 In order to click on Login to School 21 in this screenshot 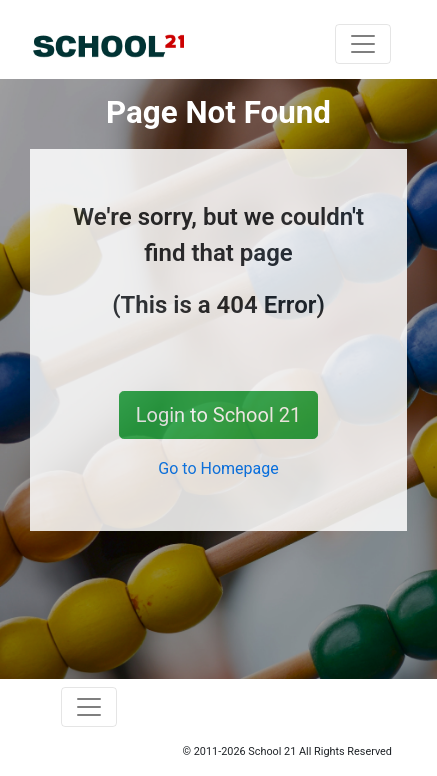, I will do `click(218, 415)`.